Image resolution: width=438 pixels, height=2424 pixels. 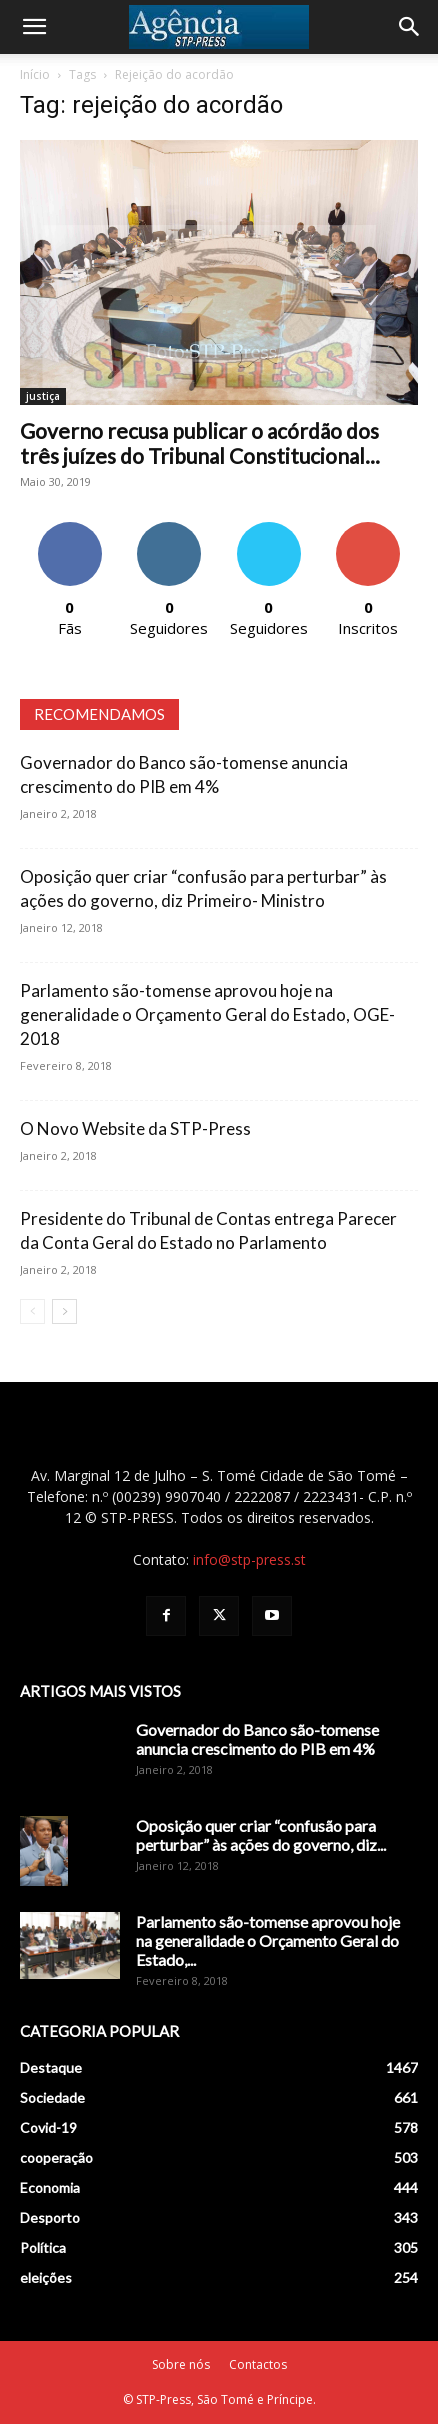 What do you see at coordinates (32, 1311) in the screenshot?
I see `[prev-page]` at bounding box center [32, 1311].